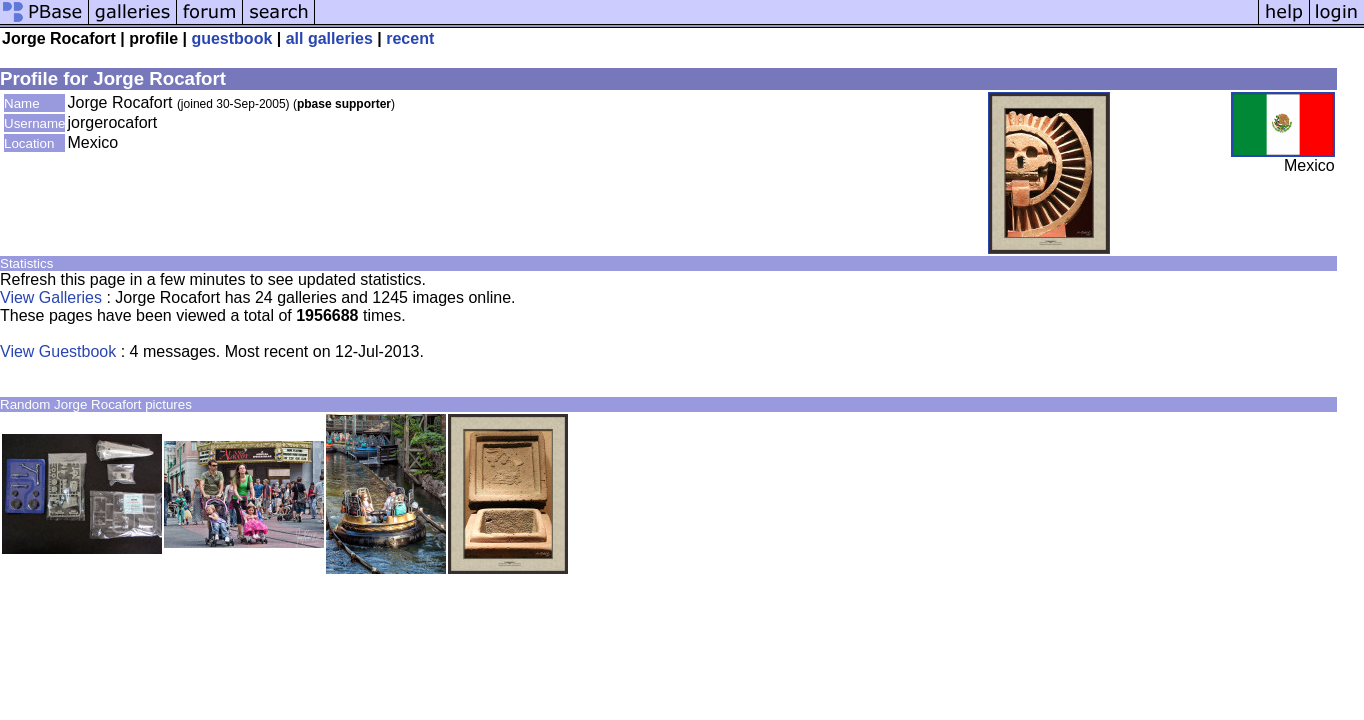  Describe the element at coordinates (231, 38) in the screenshot. I see `guestbook` at that location.